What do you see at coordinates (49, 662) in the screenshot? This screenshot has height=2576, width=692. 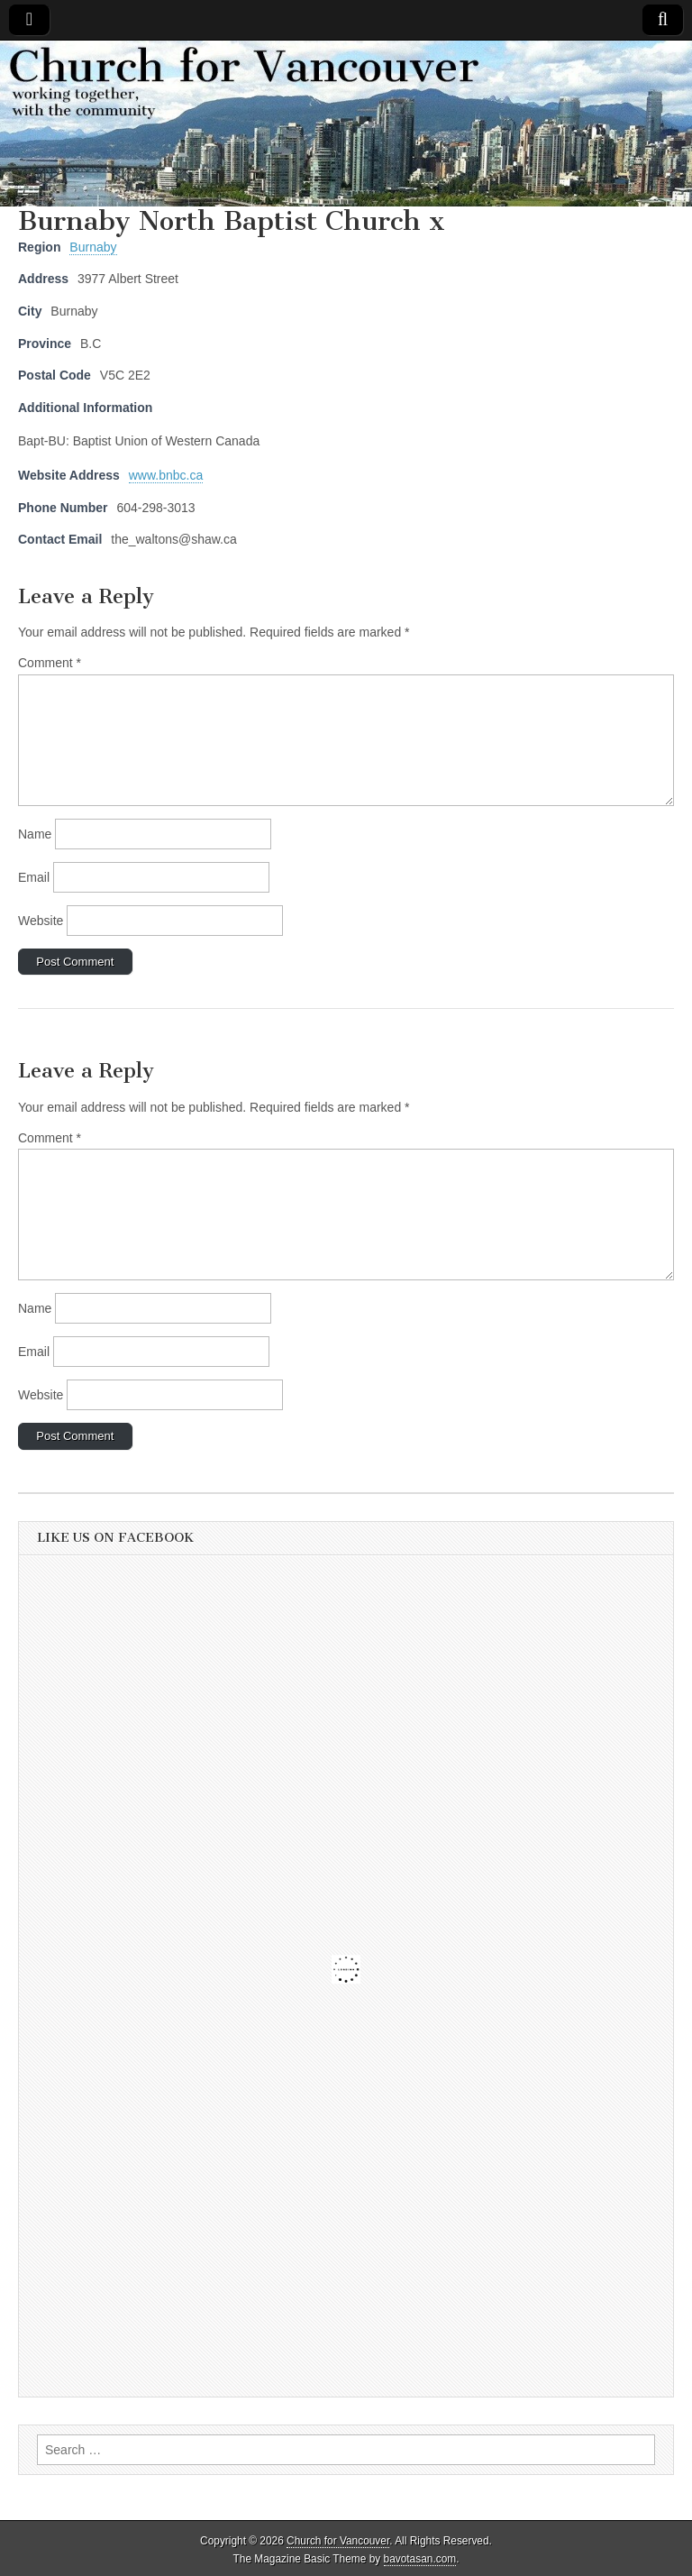 I see `Comment` at bounding box center [49, 662].